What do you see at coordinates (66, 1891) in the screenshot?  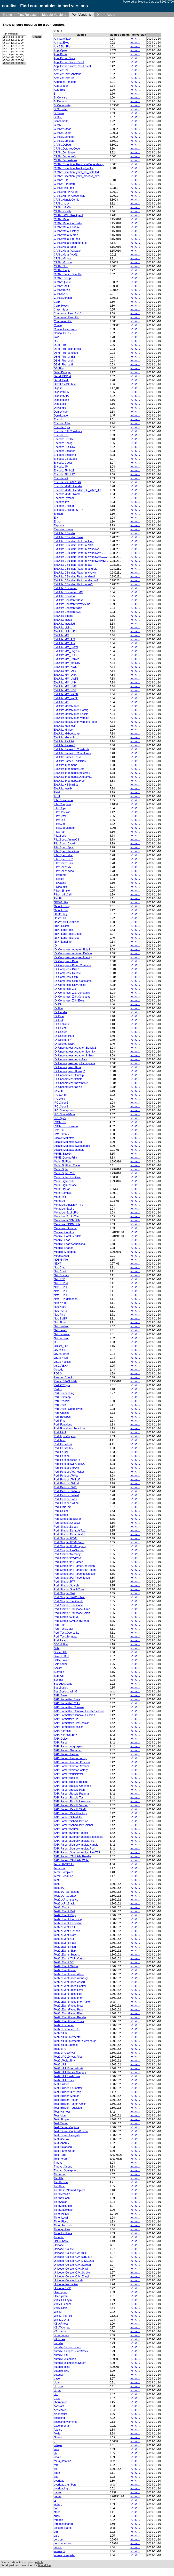 I see `Test2::API::Breakage` at bounding box center [66, 1891].